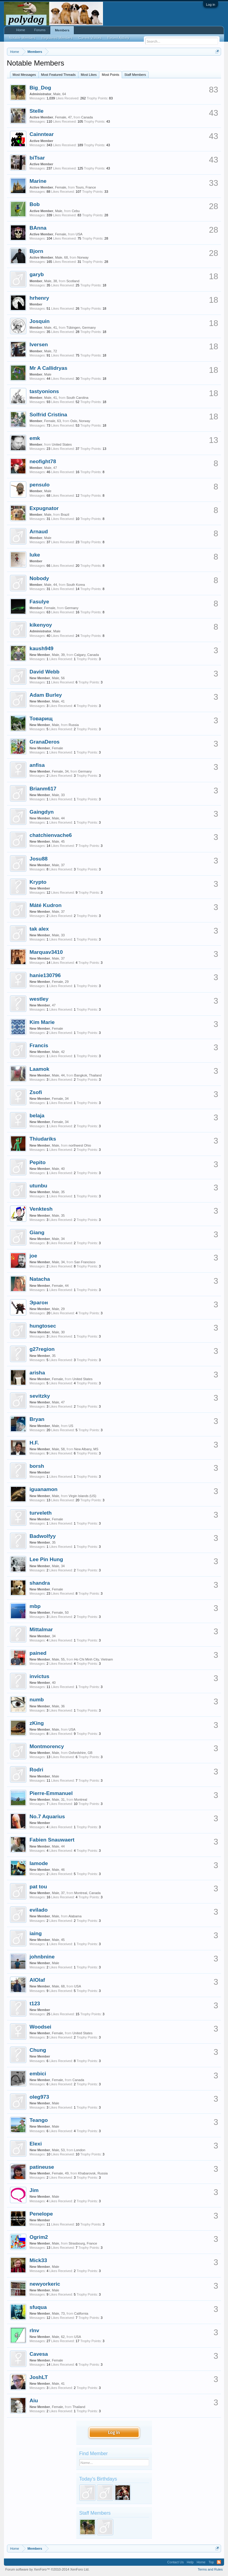  Describe the element at coordinates (42, 812) in the screenshot. I see `Gaingdyn` at that location.